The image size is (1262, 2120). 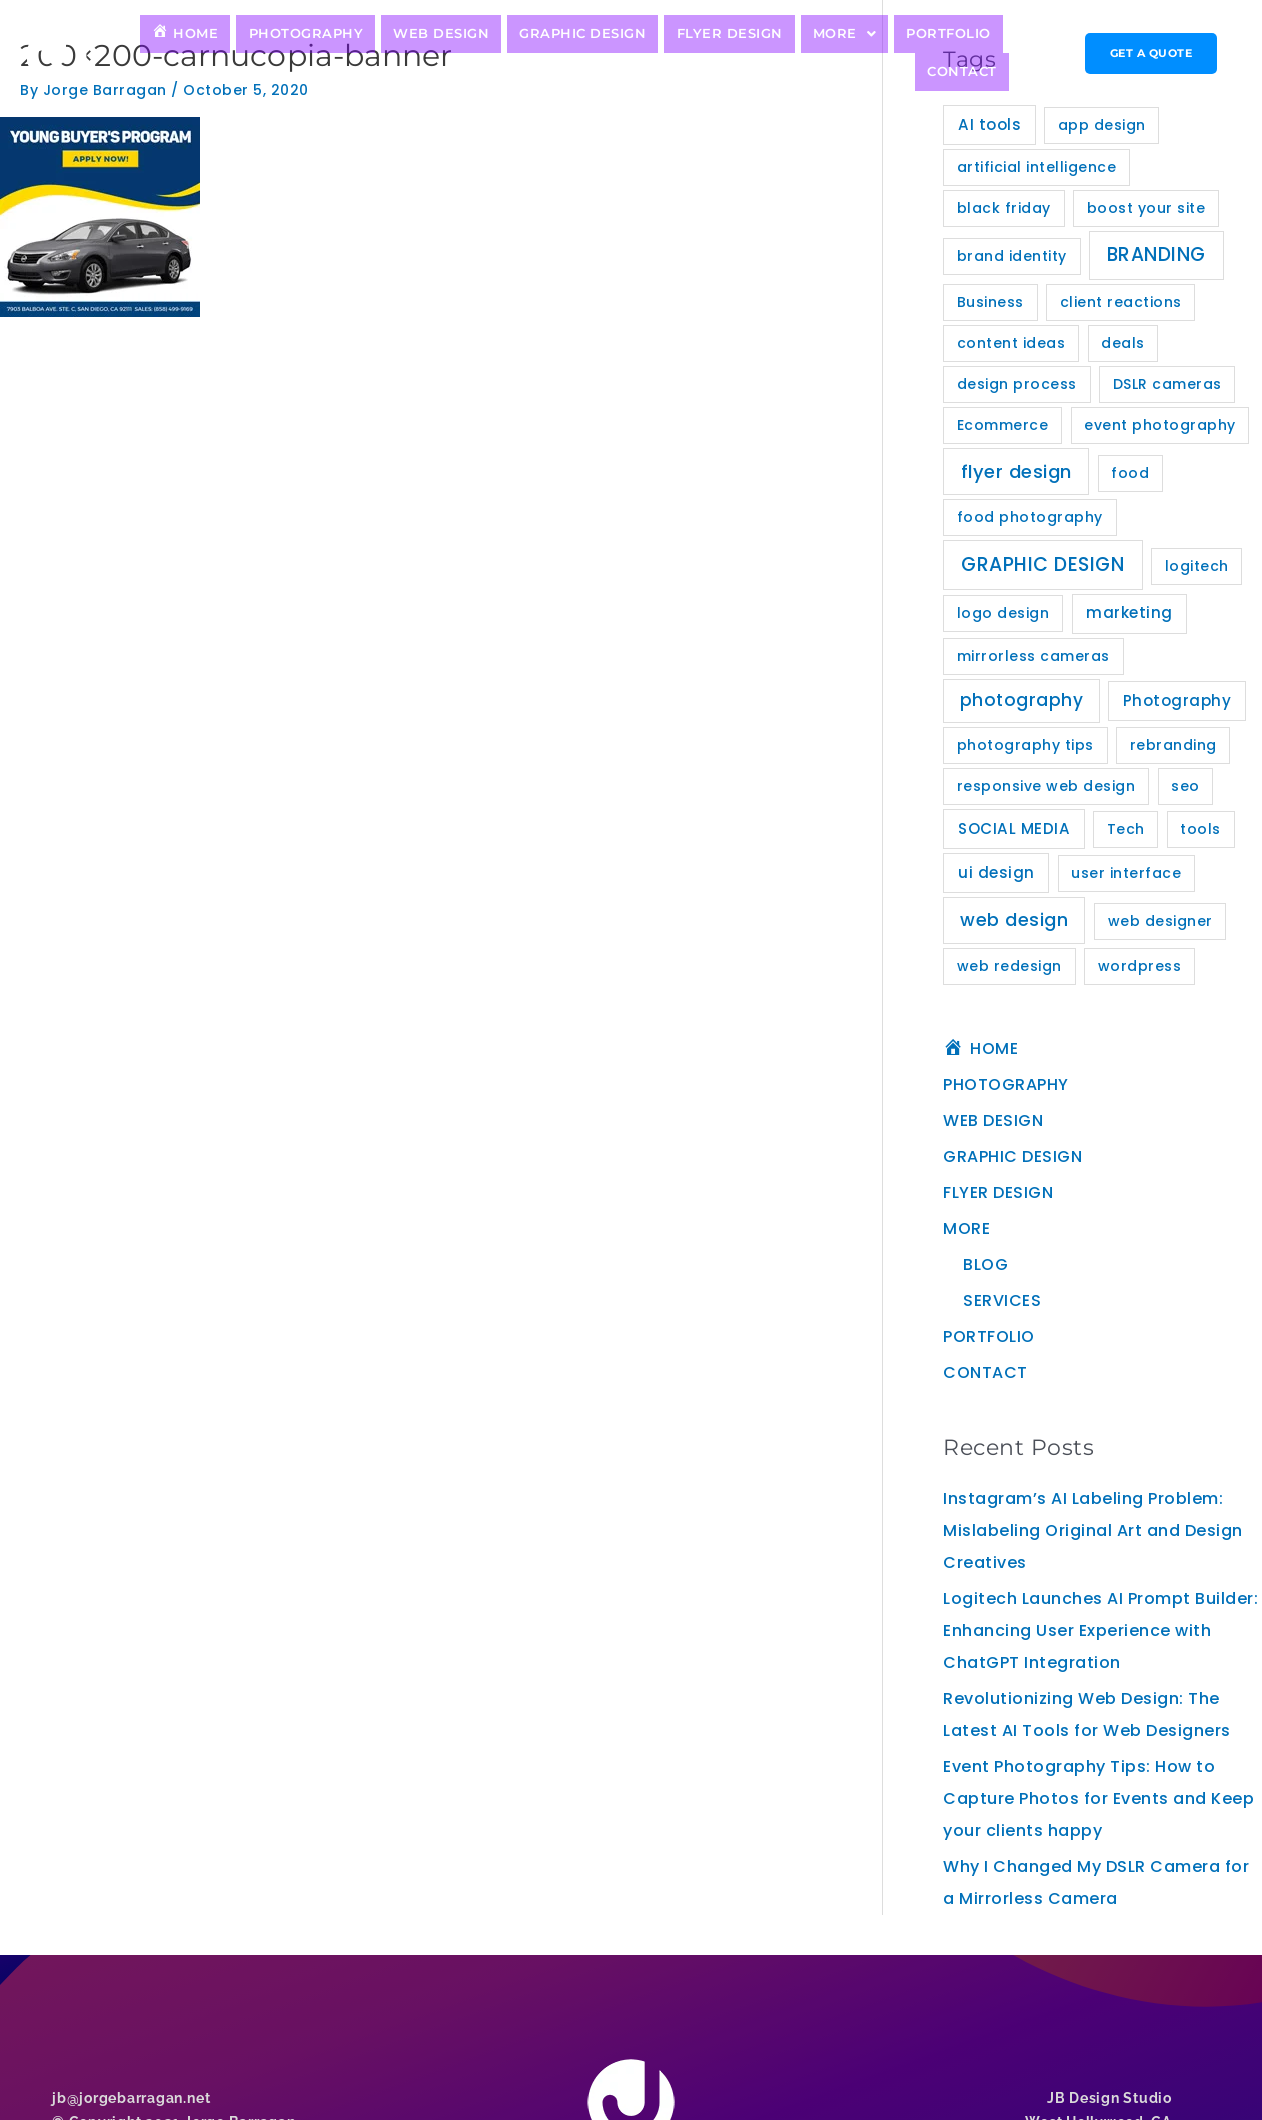 What do you see at coordinates (1030, 517) in the screenshot?
I see `food photography [food photography (1 item)]` at bounding box center [1030, 517].